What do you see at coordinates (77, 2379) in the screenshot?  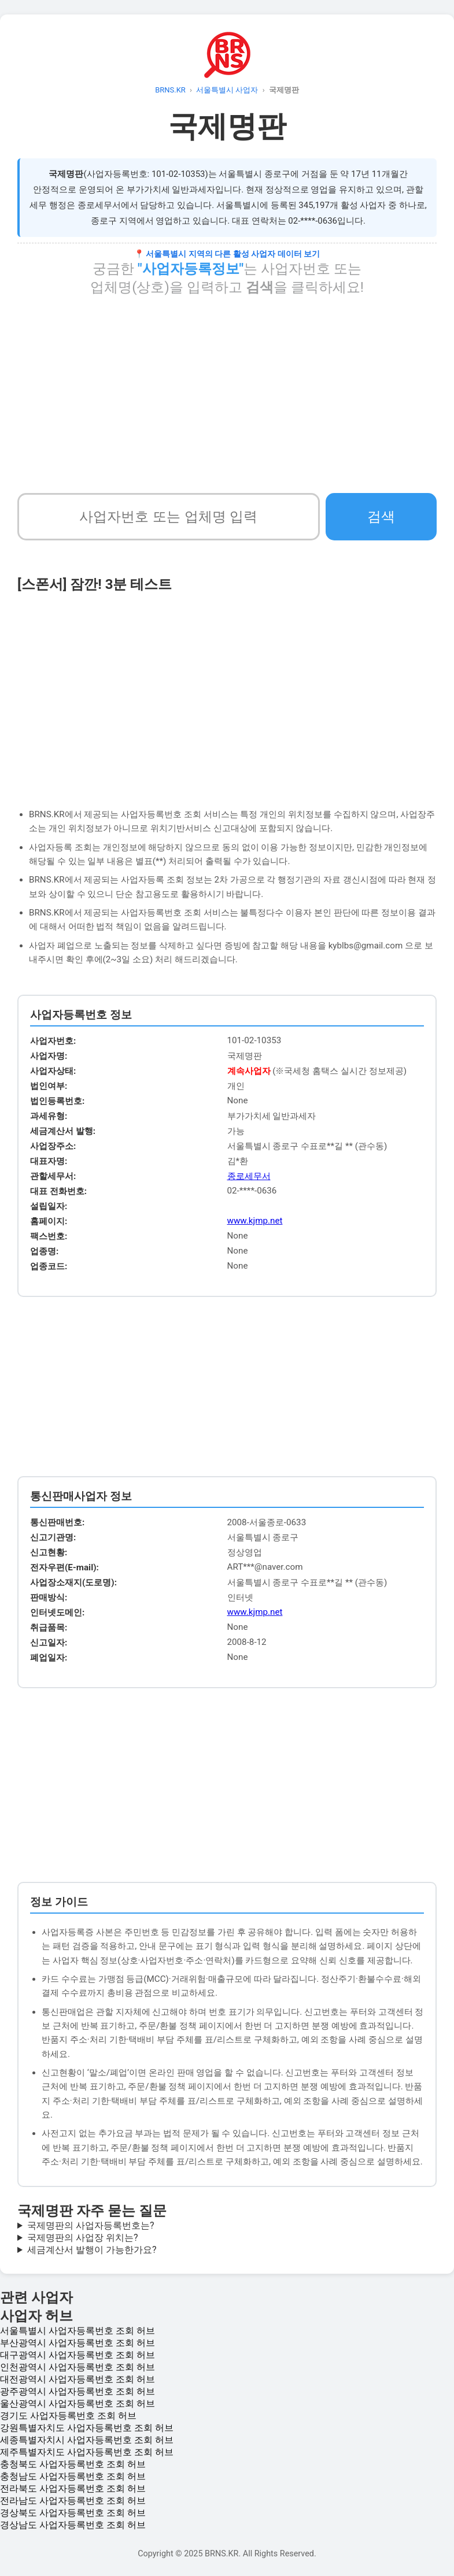 I see `대전광역시 사업자등록번호 조회 허브` at bounding box center [77, 2379].